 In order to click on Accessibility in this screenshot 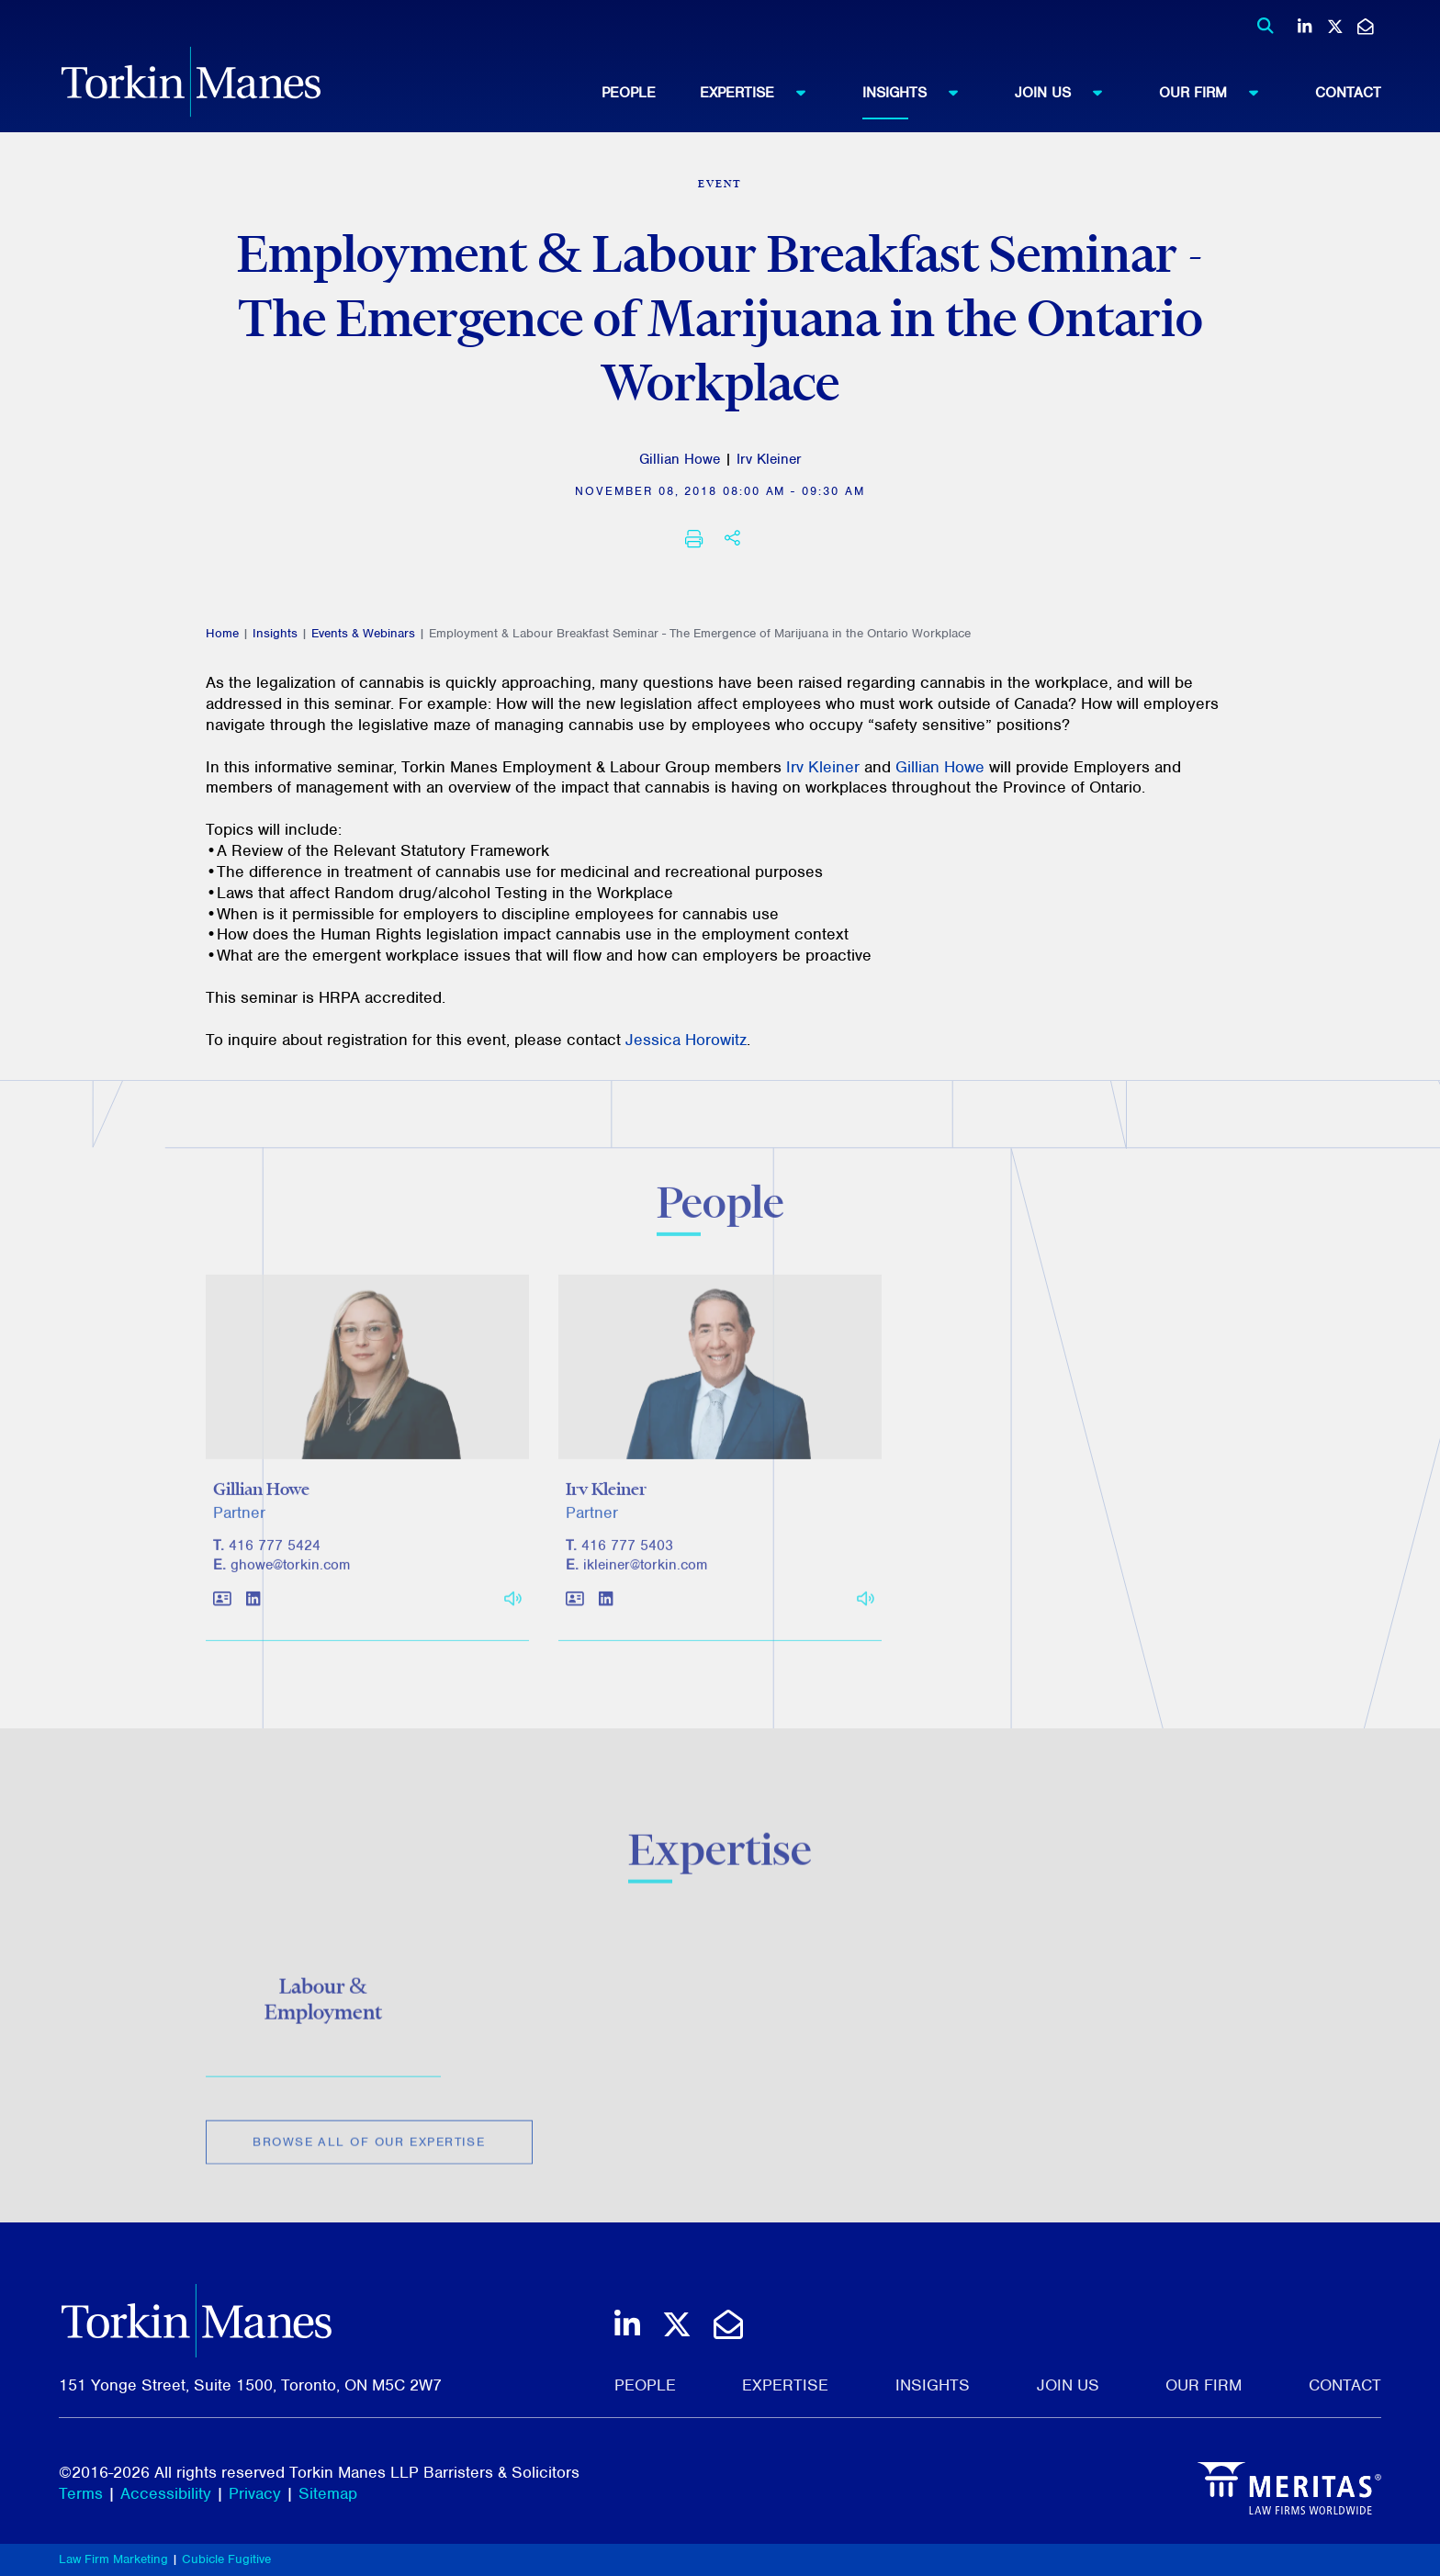, I will do `click(165, 2493)`.